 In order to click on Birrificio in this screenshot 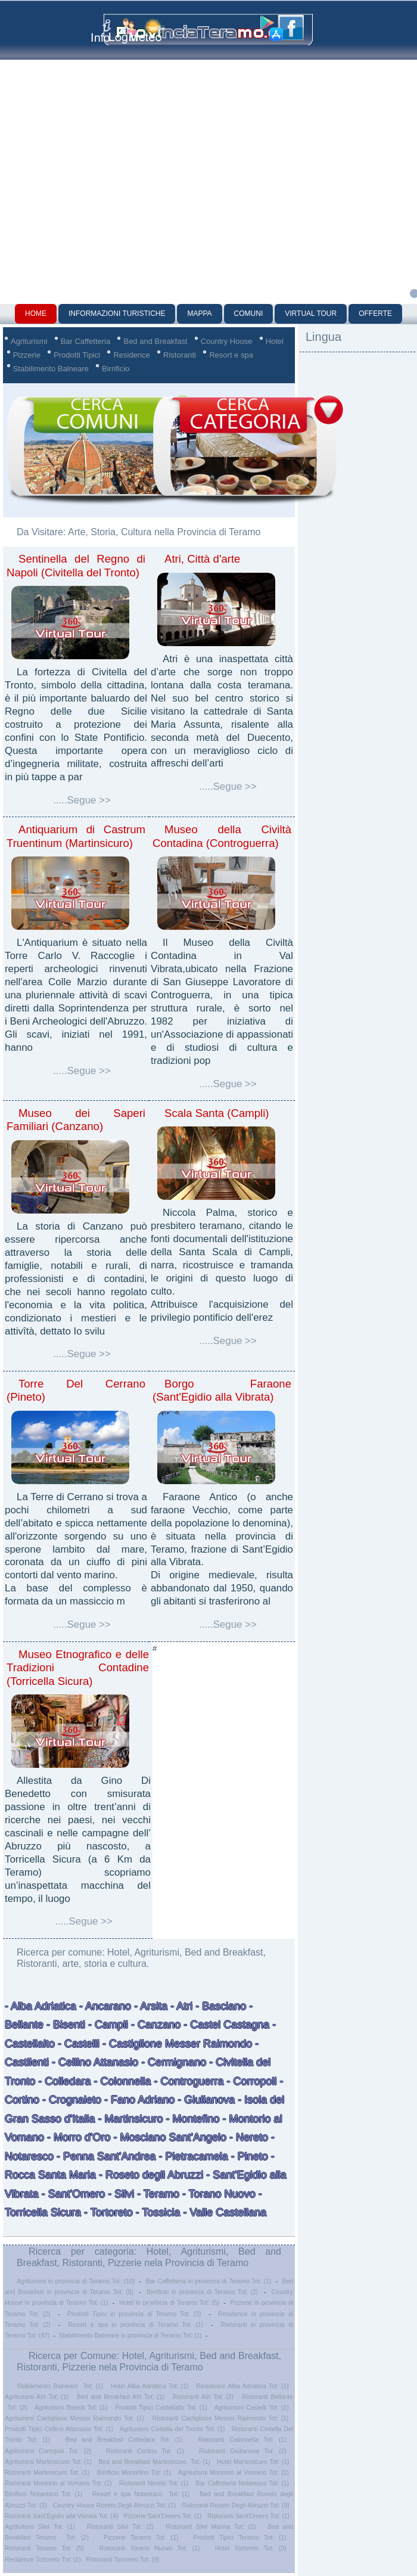, I will do `click(115, 368)`.